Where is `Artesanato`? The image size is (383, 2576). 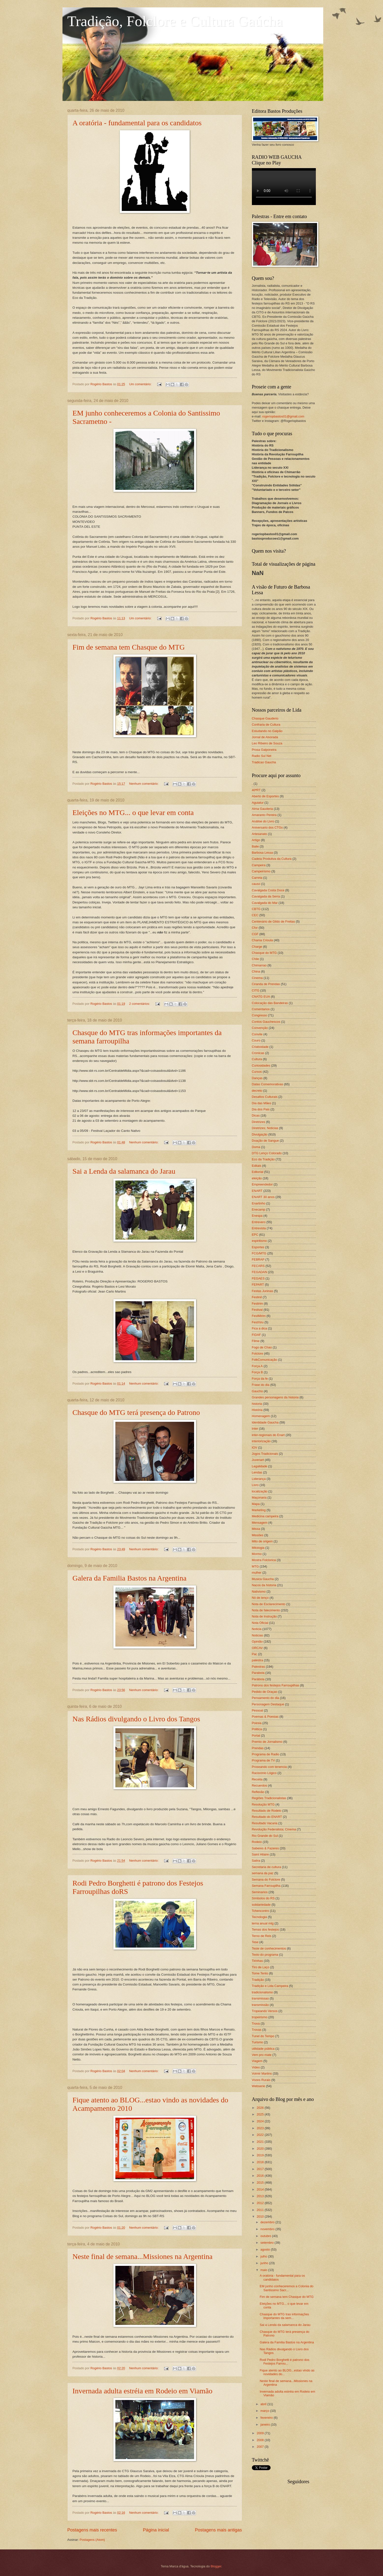 Artesanato is located at coordinates (259, 834).